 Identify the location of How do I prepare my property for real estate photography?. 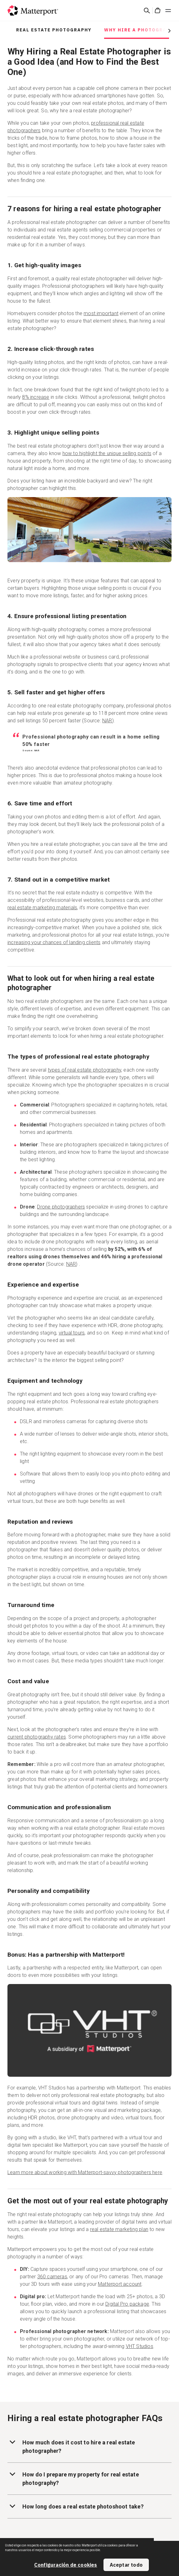
(73, 2477).